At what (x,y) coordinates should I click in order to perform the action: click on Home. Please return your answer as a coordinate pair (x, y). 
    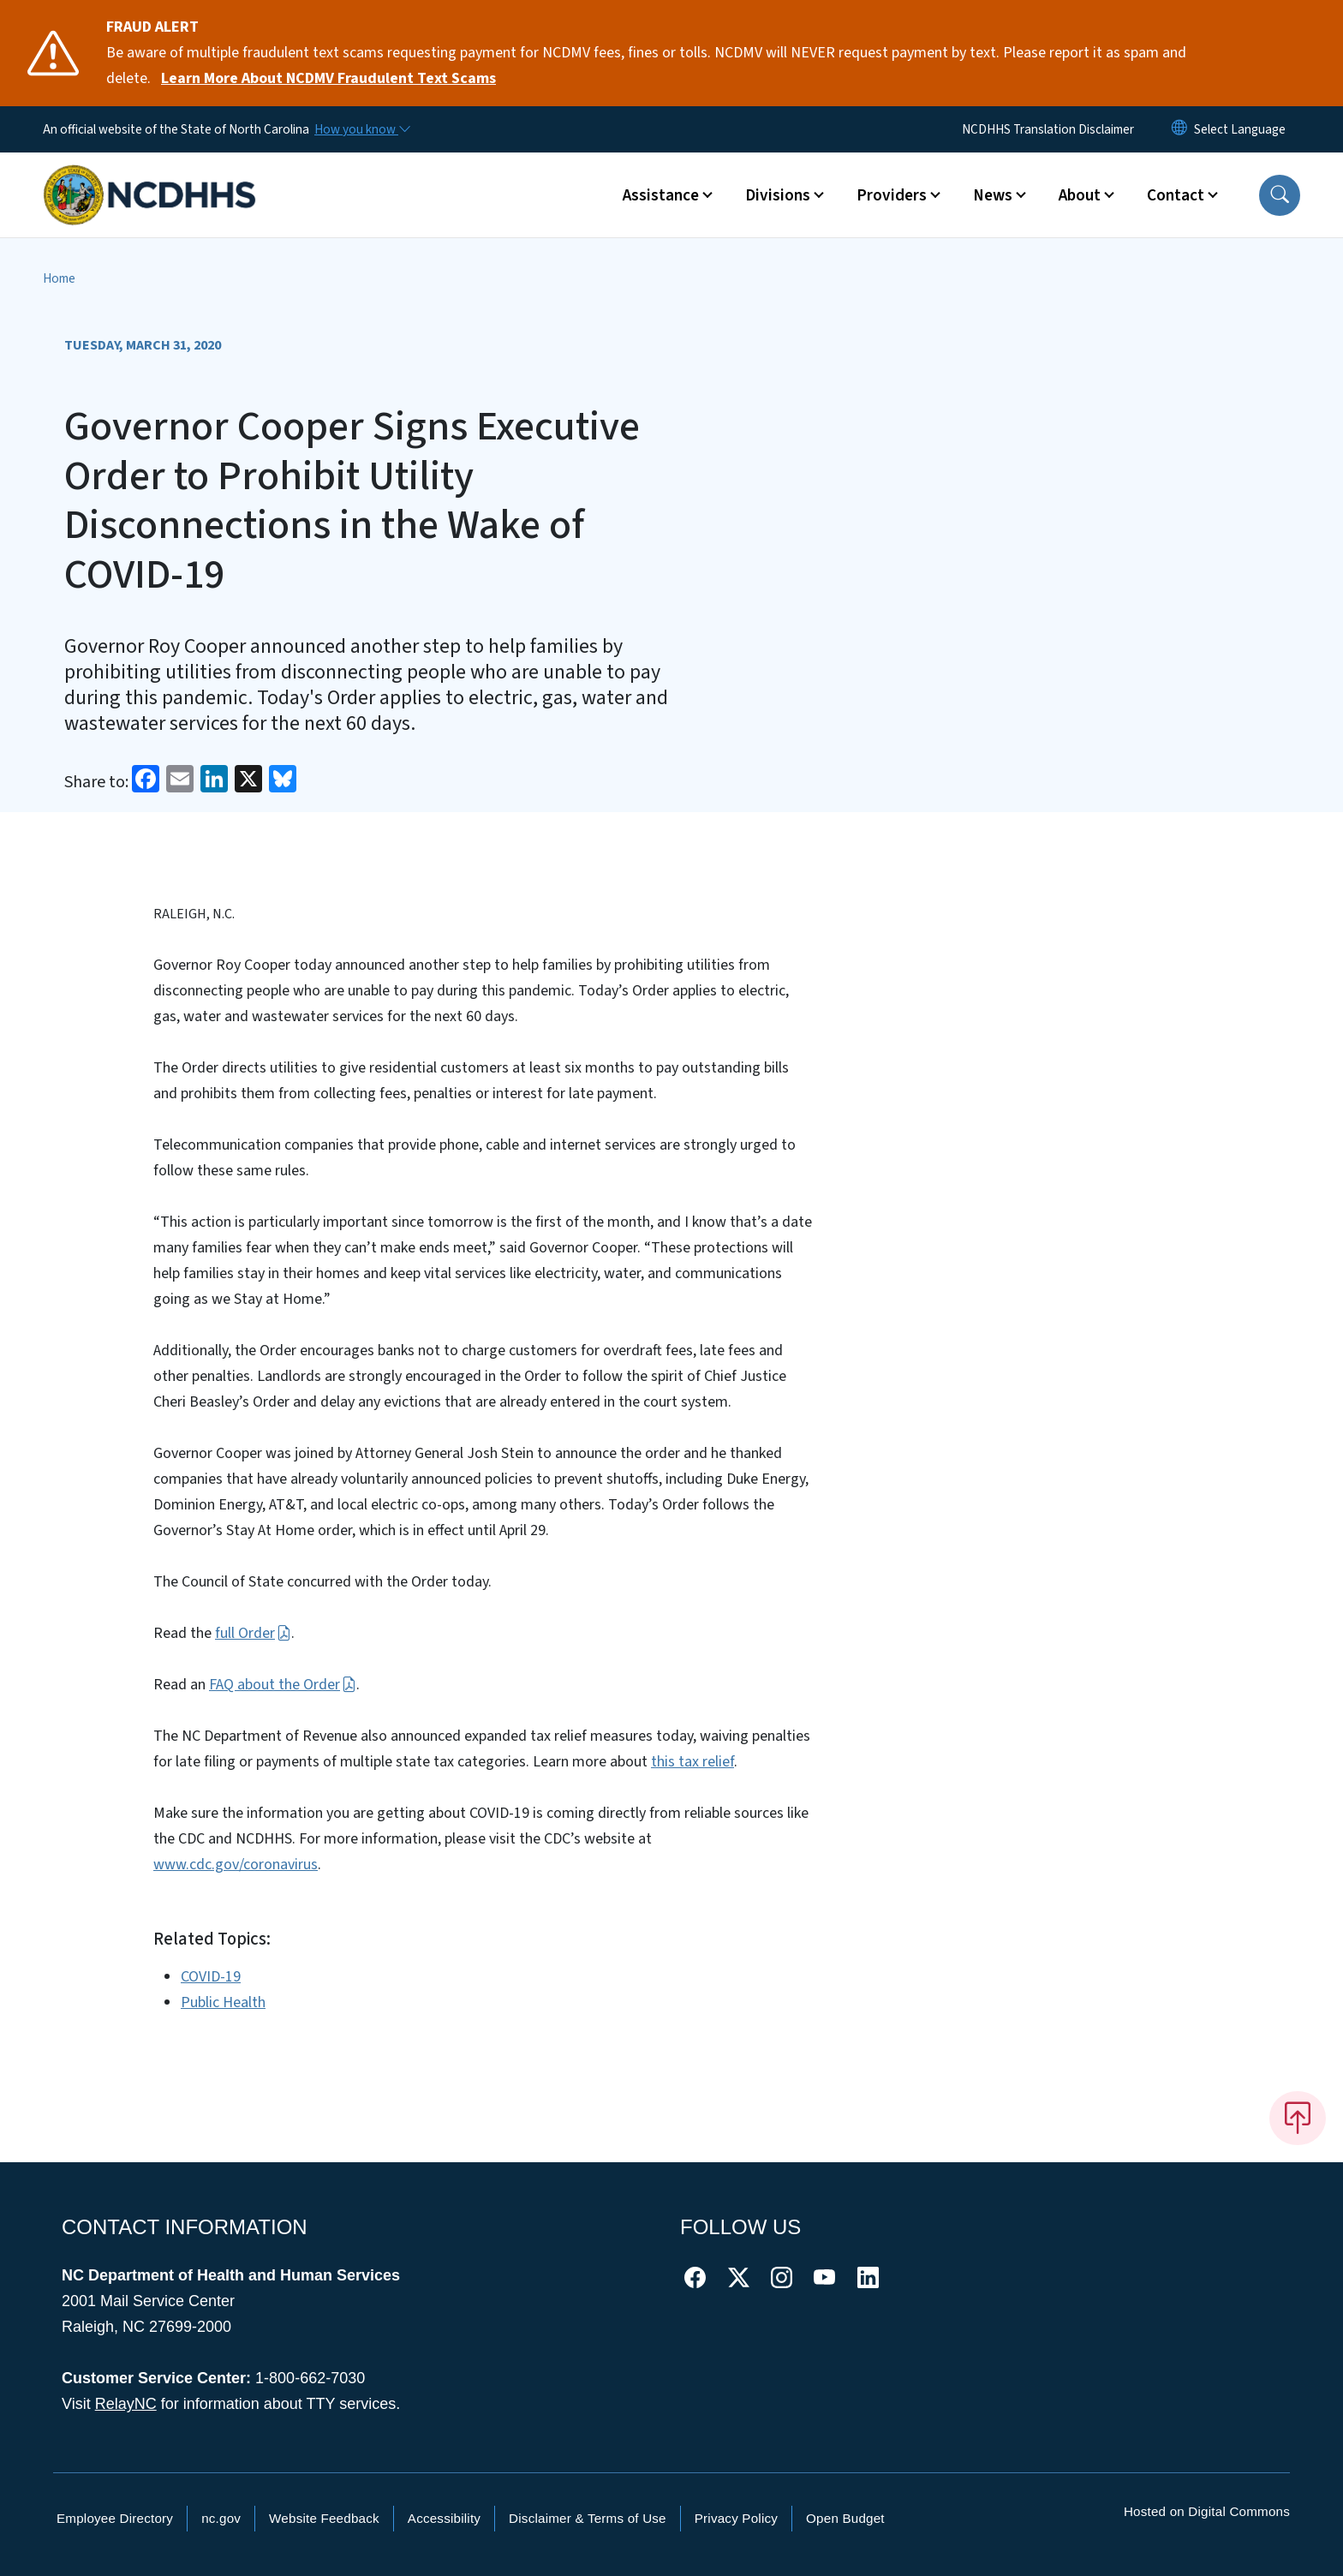
    Looking at the image, I should click on (59, 278).